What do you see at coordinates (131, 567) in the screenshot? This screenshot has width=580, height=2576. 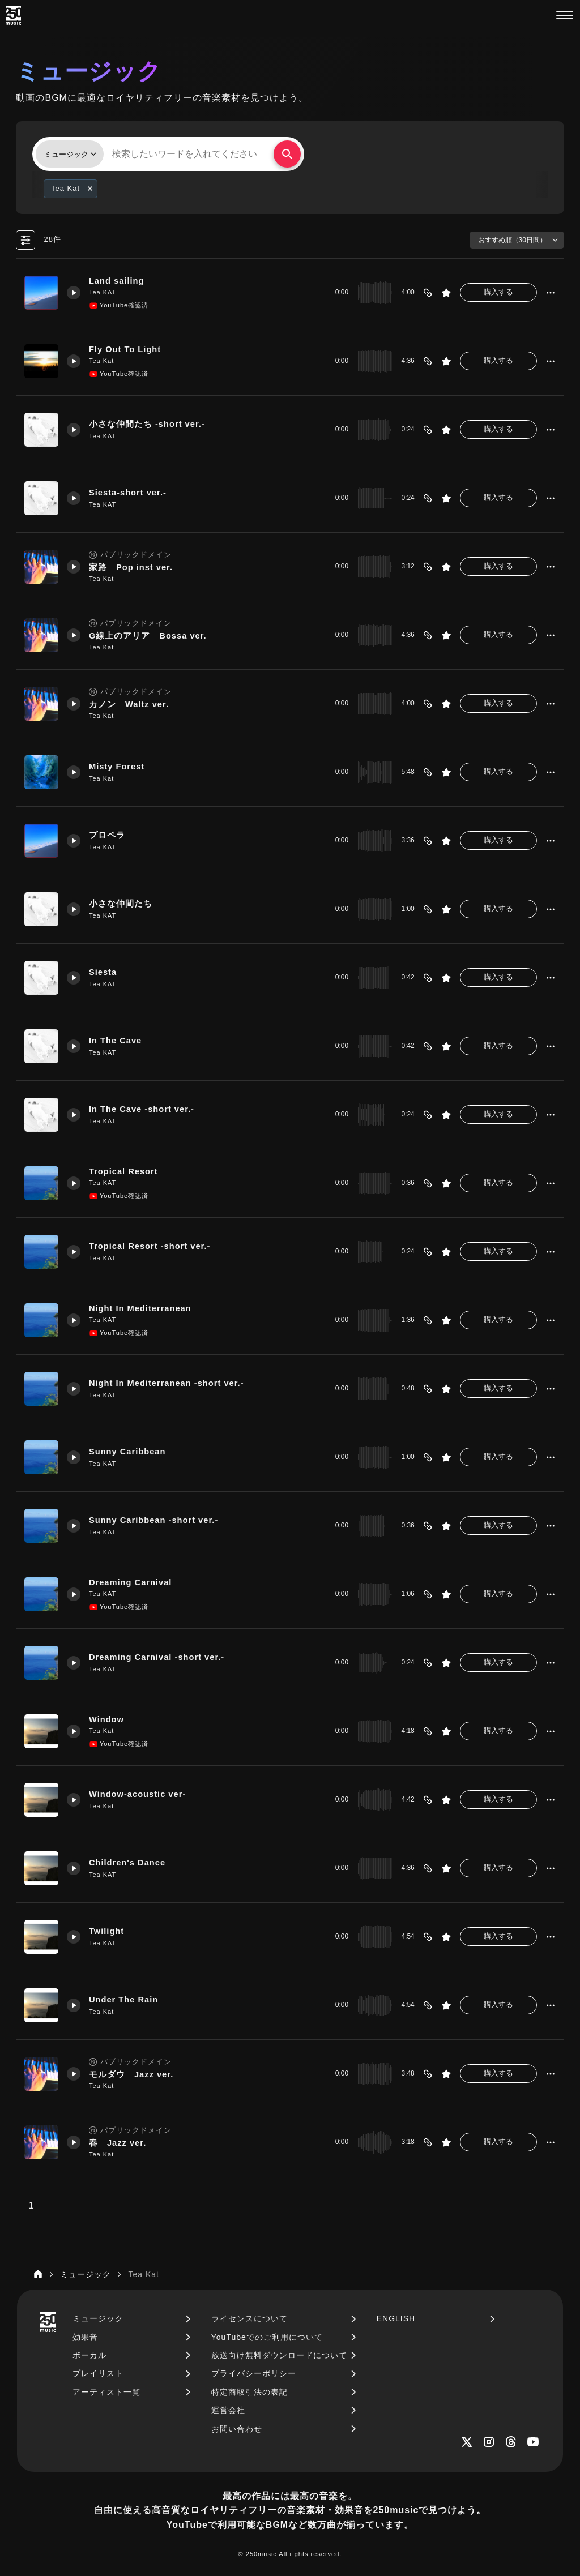 I see `家路 Pop inst ver.` at bounding box center [131, 567].